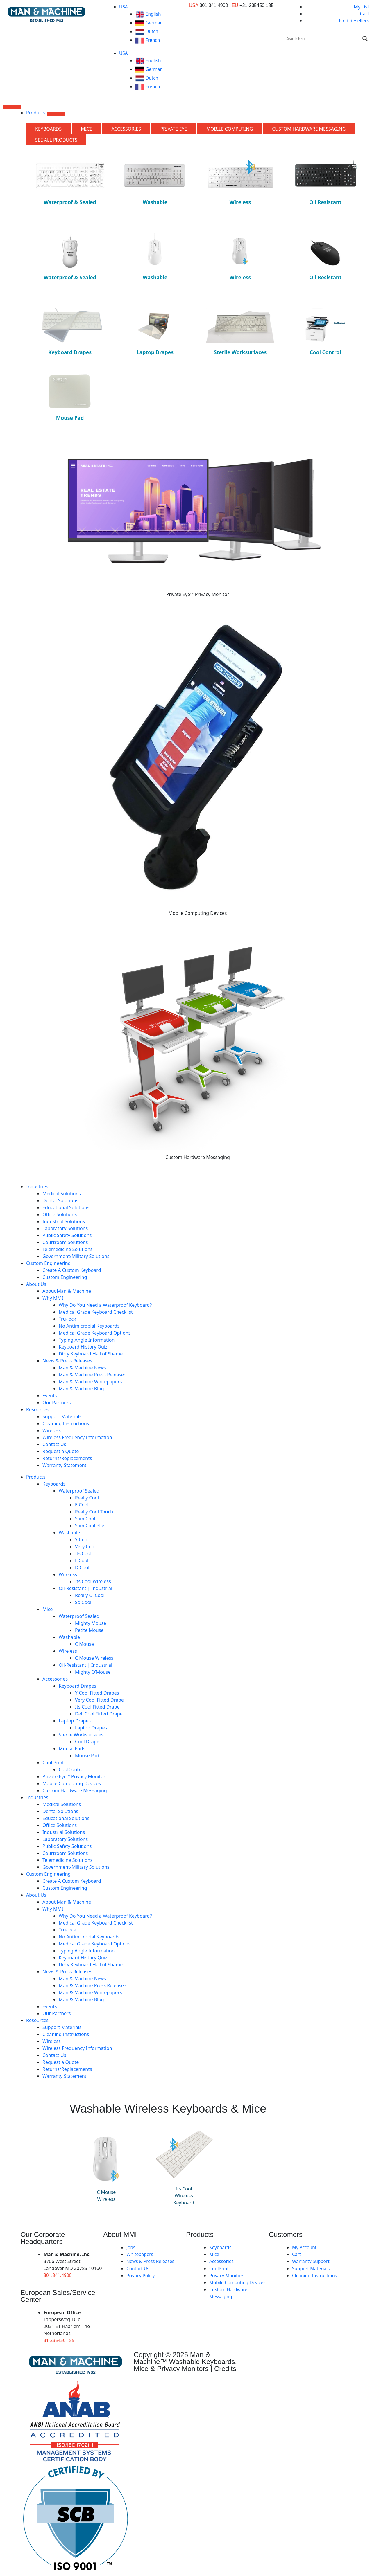  What do you see at coordinates (97, 1707) in the screenshot?
I see `Its Cool Fitted Drape` at bounding box center [97, 1707].